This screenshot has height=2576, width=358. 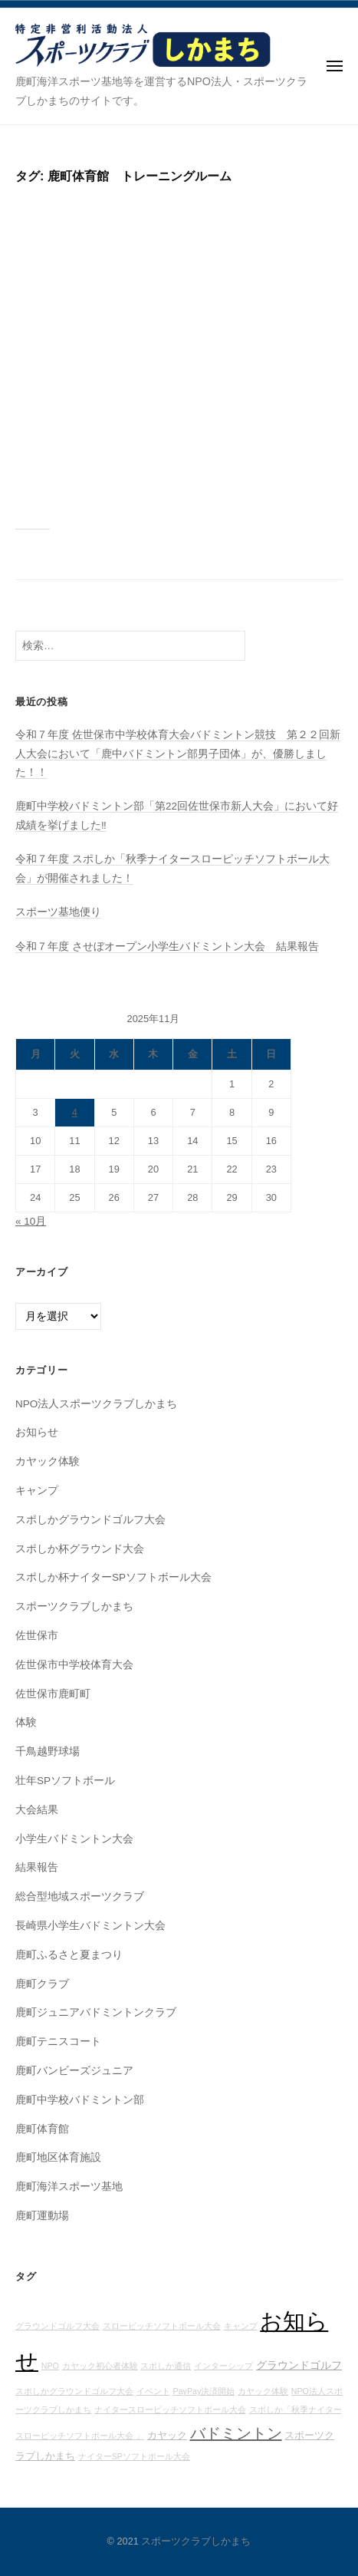 I want to click on 鹿町ふるさと夏まつり, so click(x=69, y=1955).